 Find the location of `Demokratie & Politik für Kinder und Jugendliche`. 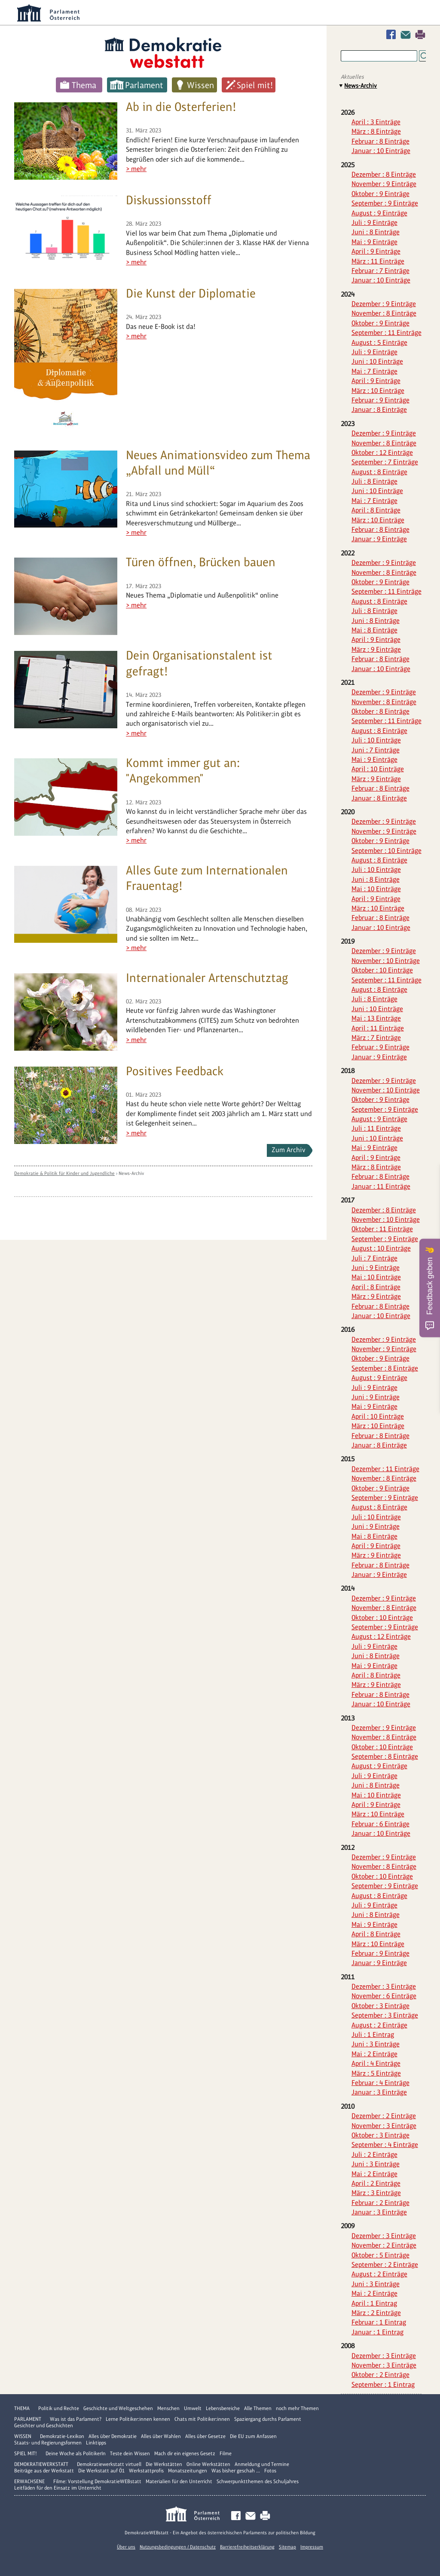

Demokratie & Politik für Kinder und Jugendliche is located at coordinates (64, 1173).